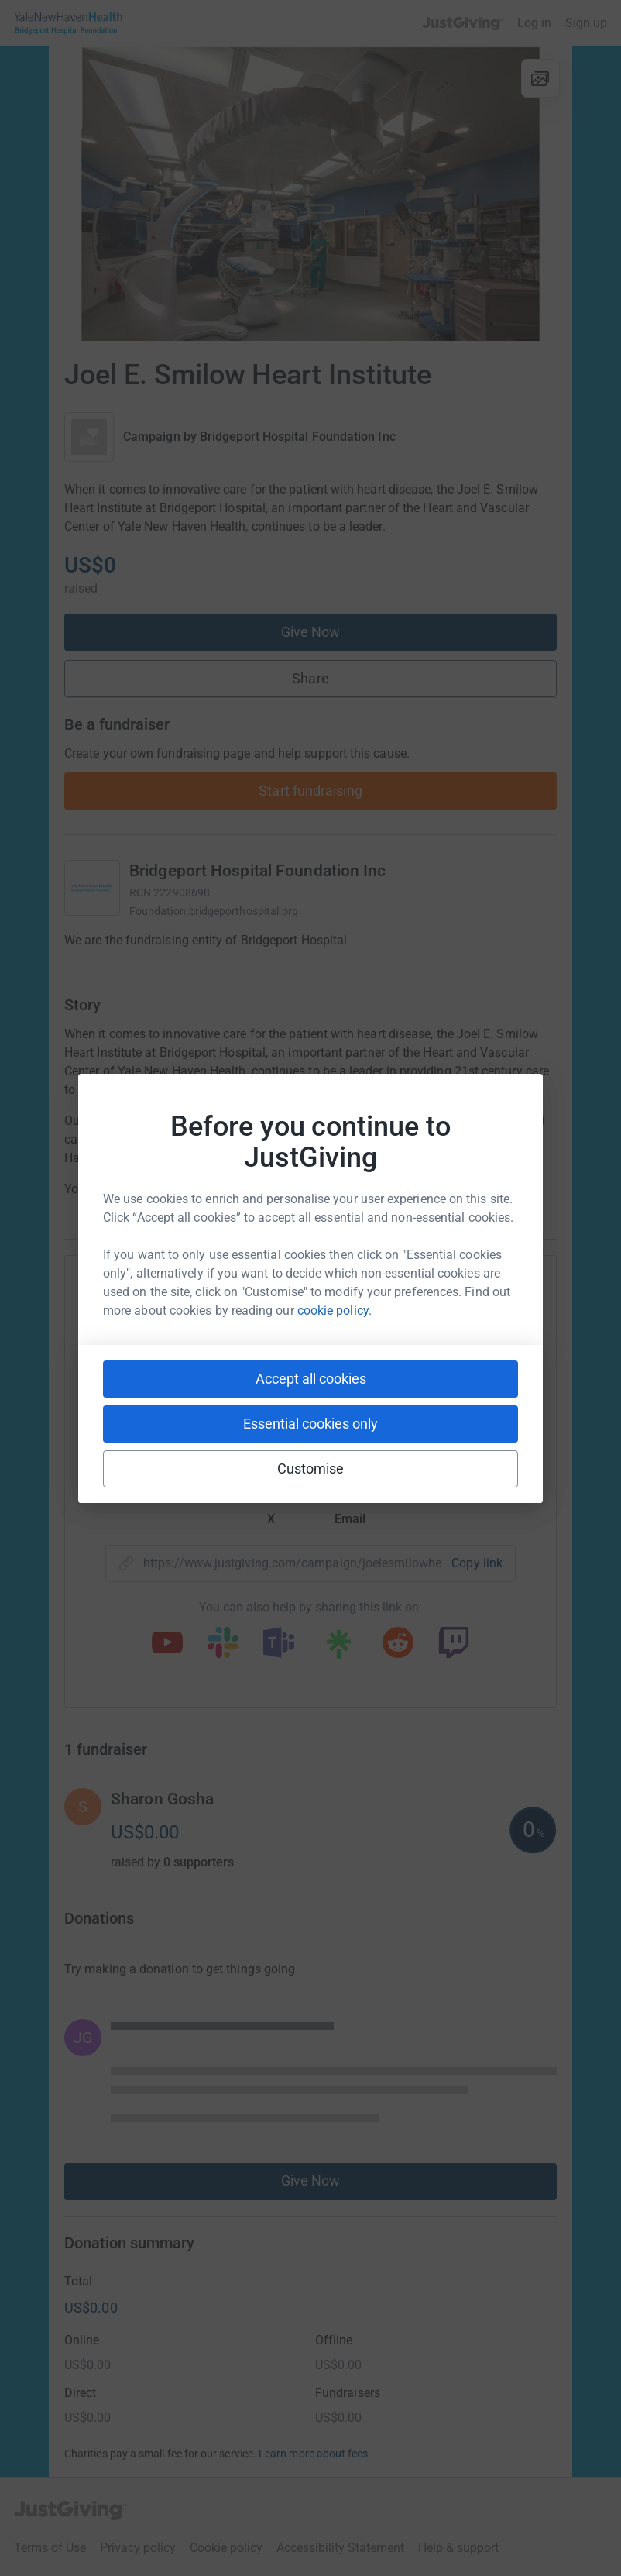 The height and width of the screenshot is (2576, 621). I want to click on Essential cookies only, so click(310, 1423).